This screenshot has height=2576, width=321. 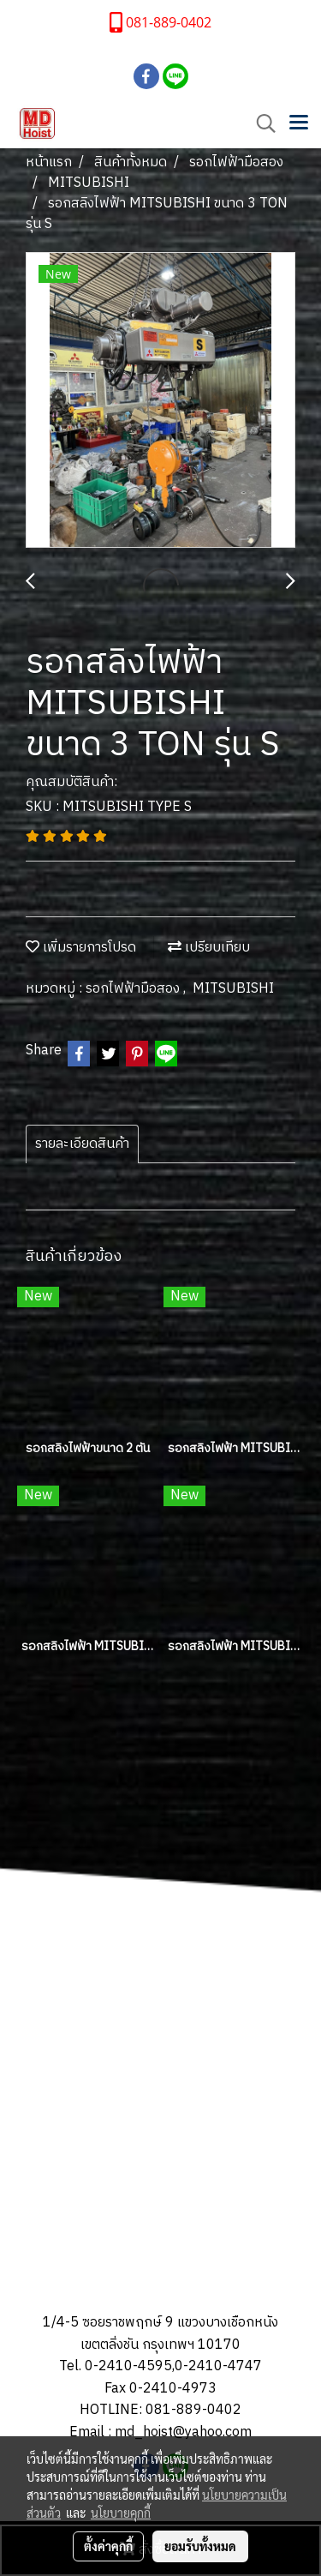 I want to click on [button], so click(x=260, y=124).